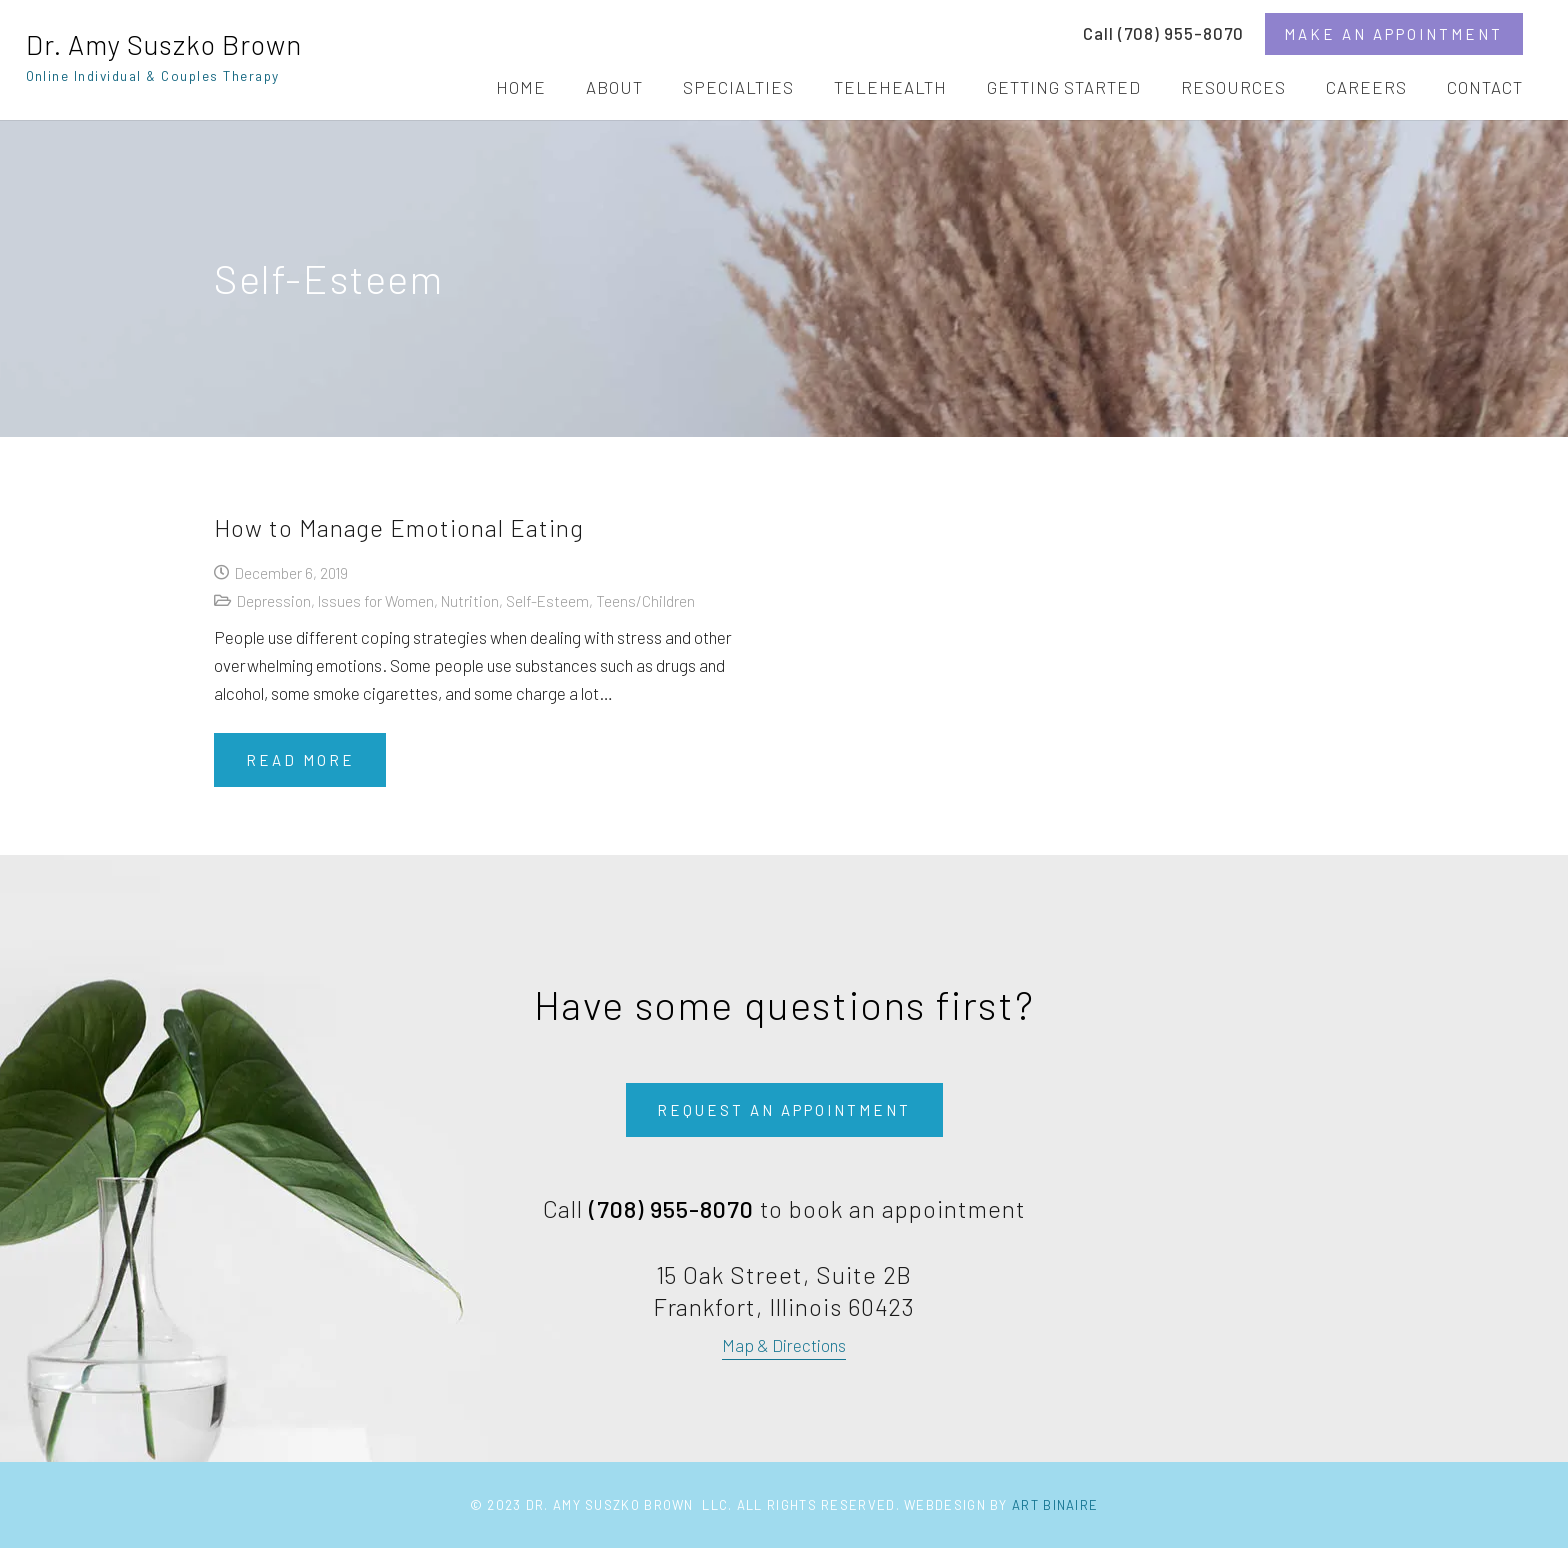 The image size is (1568, 1548). I want to click on Nutrition, so click(470, 601).